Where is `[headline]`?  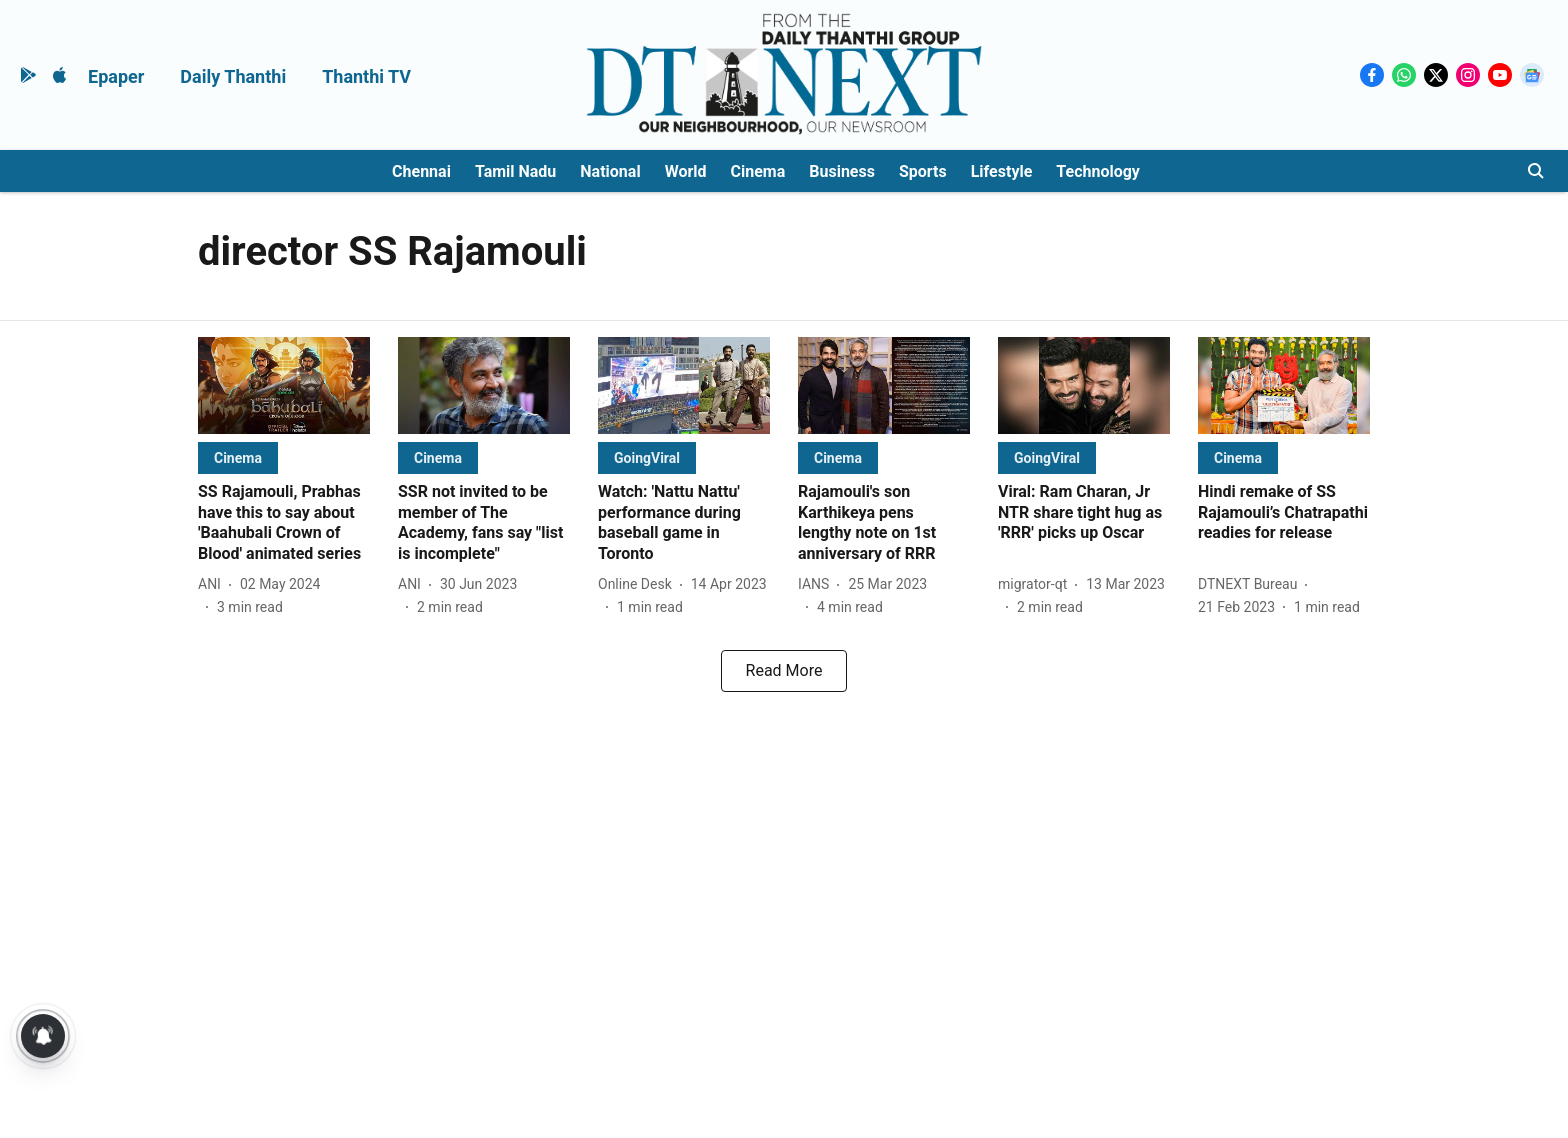 [headline] is located at coordinates (284, 523).